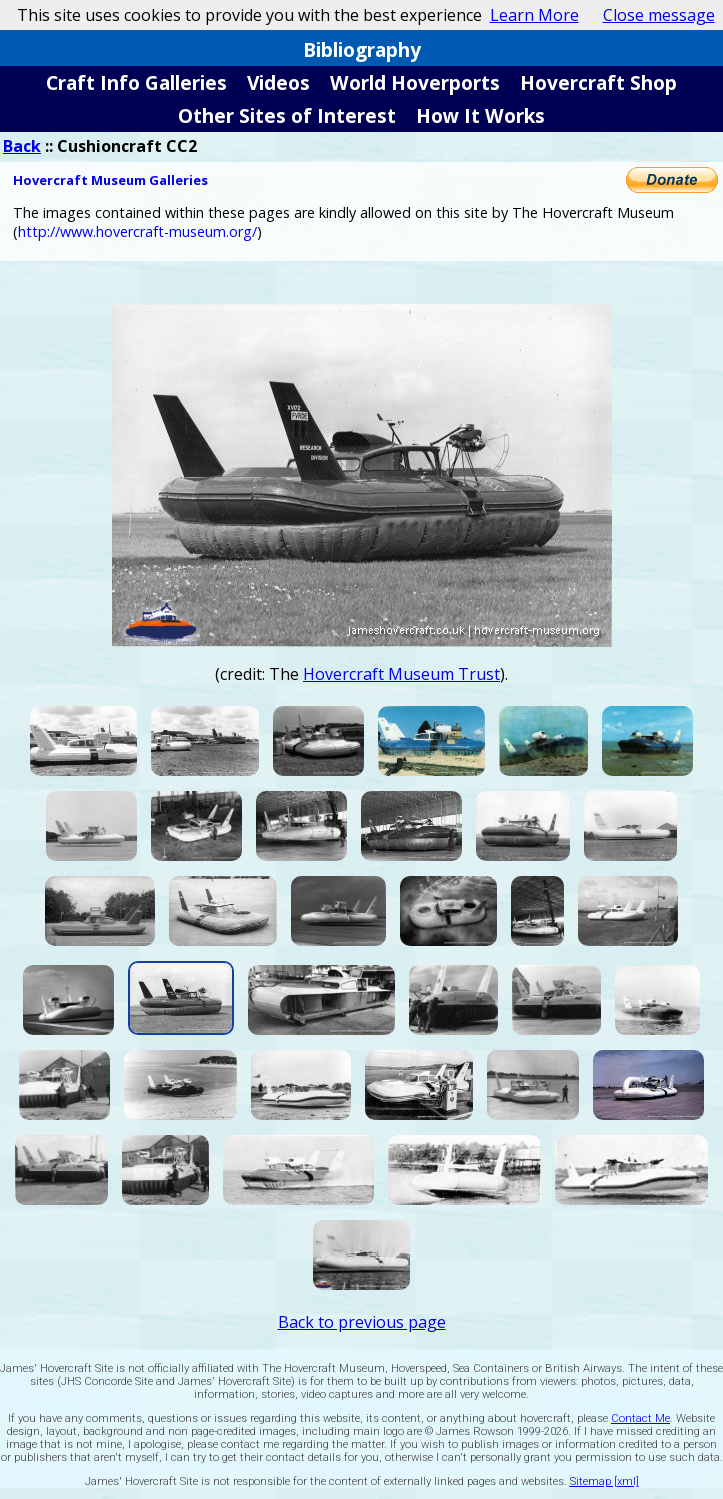 The height and width of the screenshot is (1499, 723). Describe the element at coordinates (362, 49) in the screenshot. I see `Bibliography` at that location.